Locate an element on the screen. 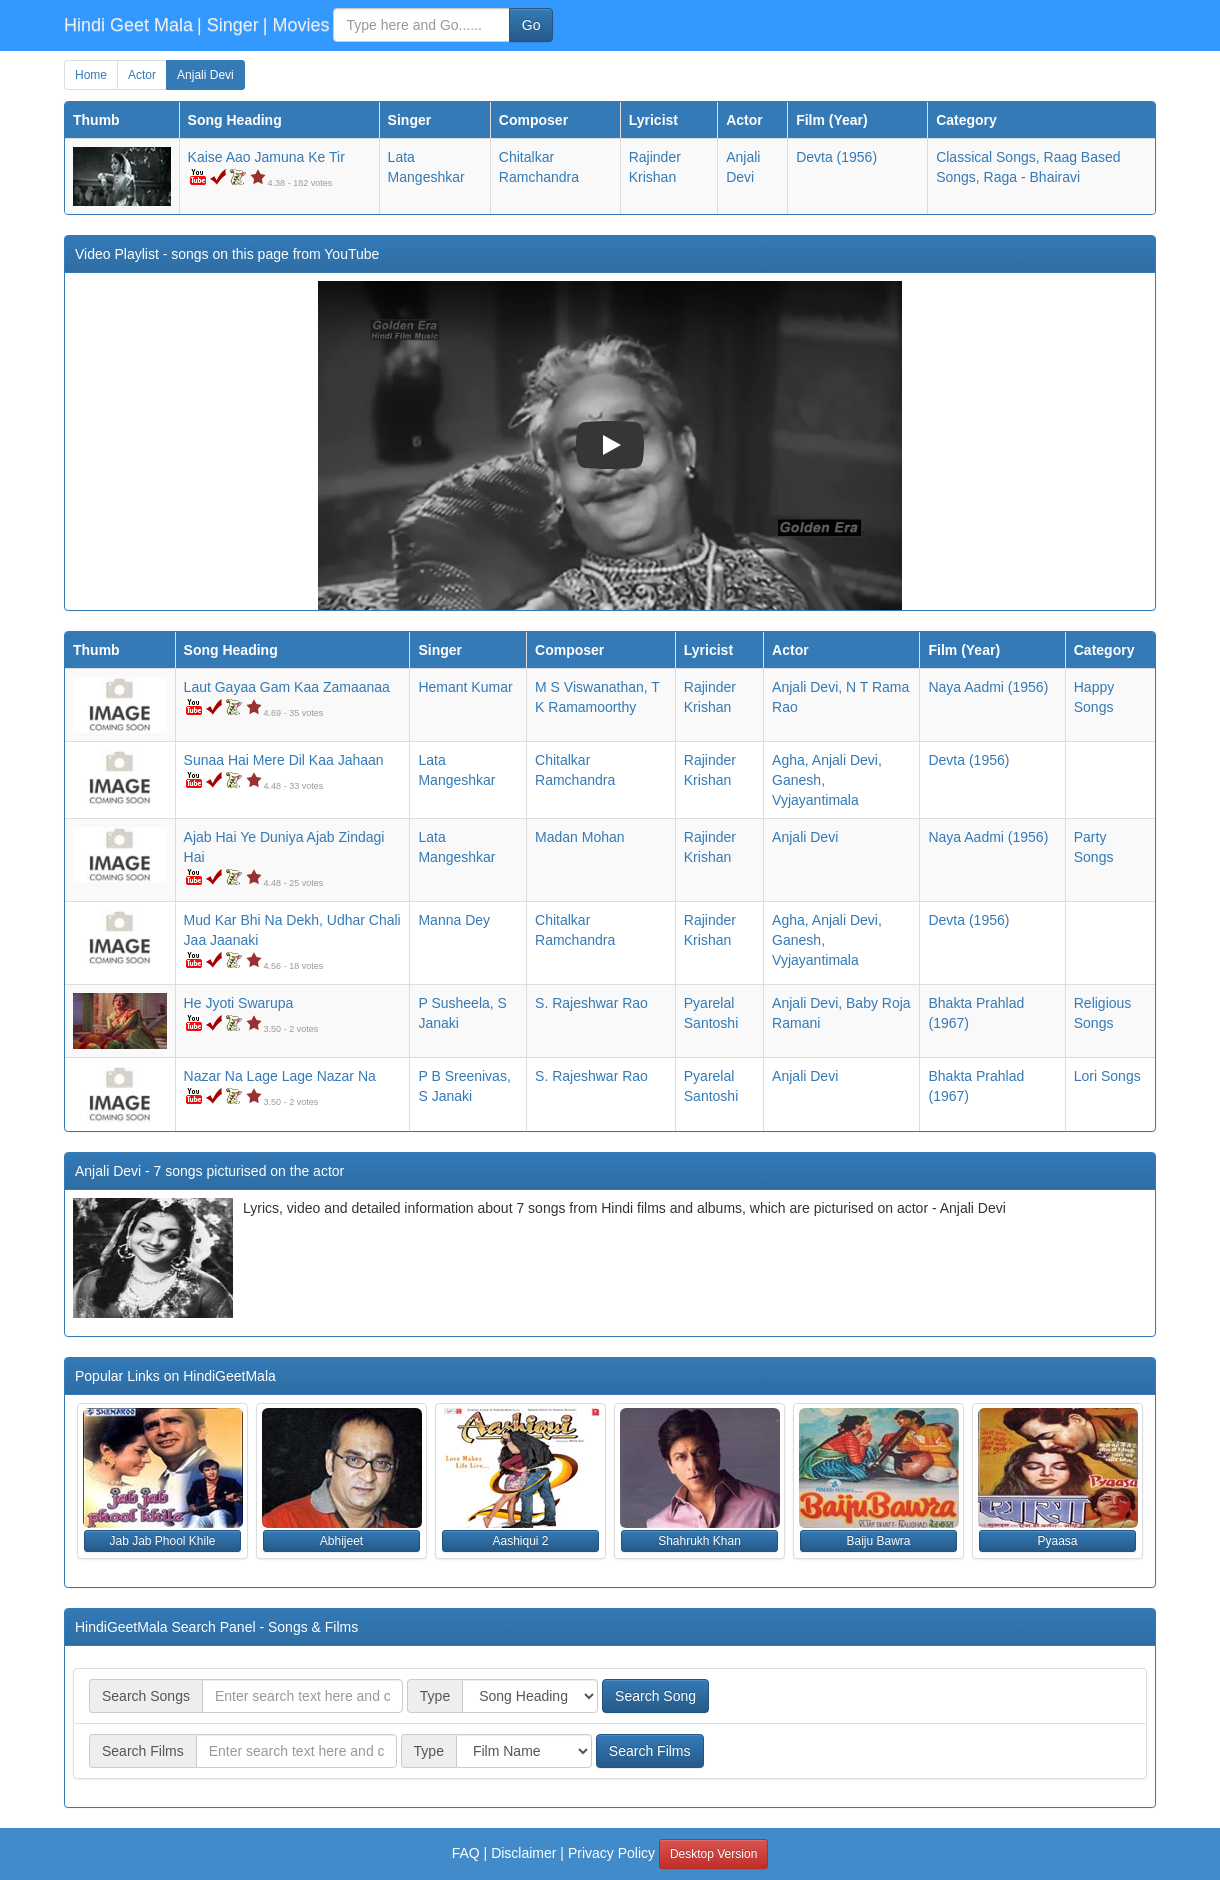 The width and height of the screenshot is (1220, 1880). FAQ is located at coordinates (466, 1853).